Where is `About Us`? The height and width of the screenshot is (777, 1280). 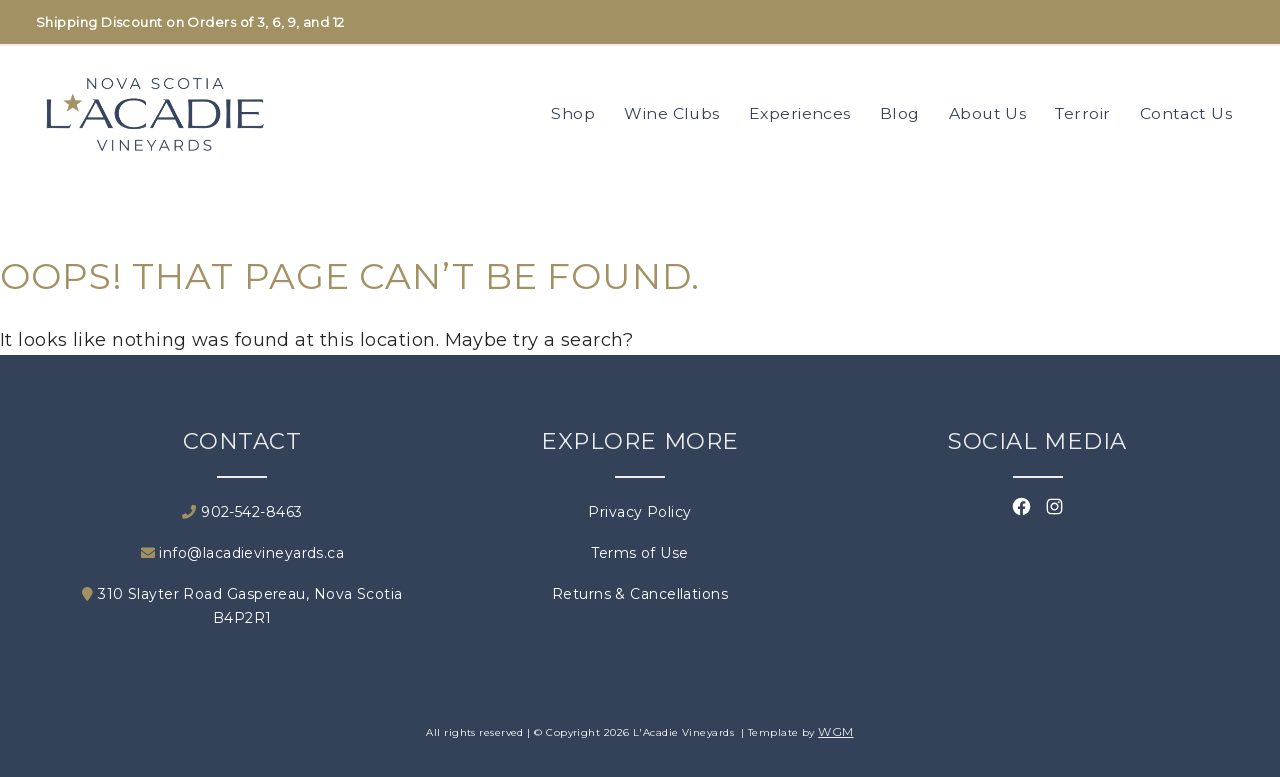 About Us is located at coordinates (988, 113).